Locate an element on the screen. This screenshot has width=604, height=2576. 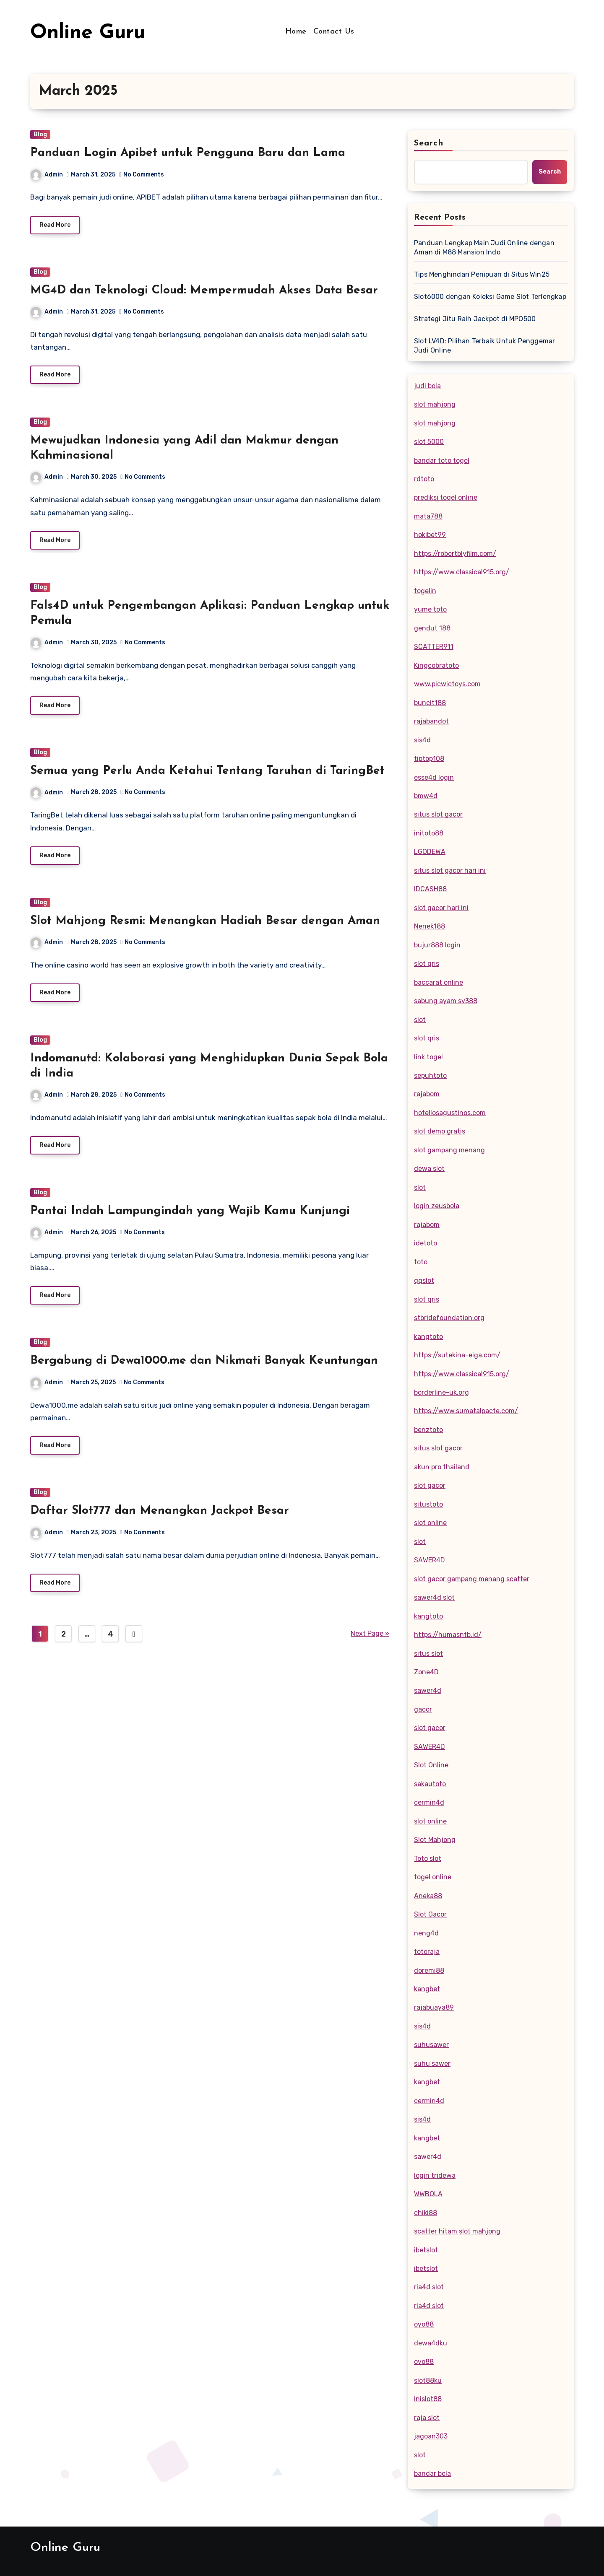
slot demo gratis is located at coordinates (439, 1131).